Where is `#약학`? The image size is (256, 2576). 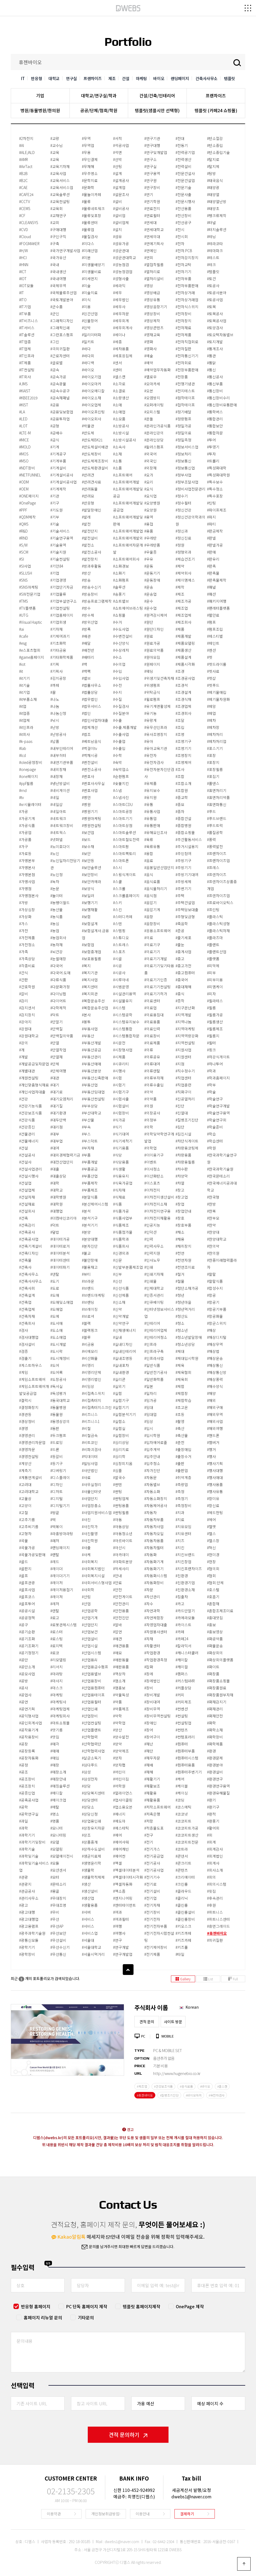 #약학 is located at coordinates (117, 1716).